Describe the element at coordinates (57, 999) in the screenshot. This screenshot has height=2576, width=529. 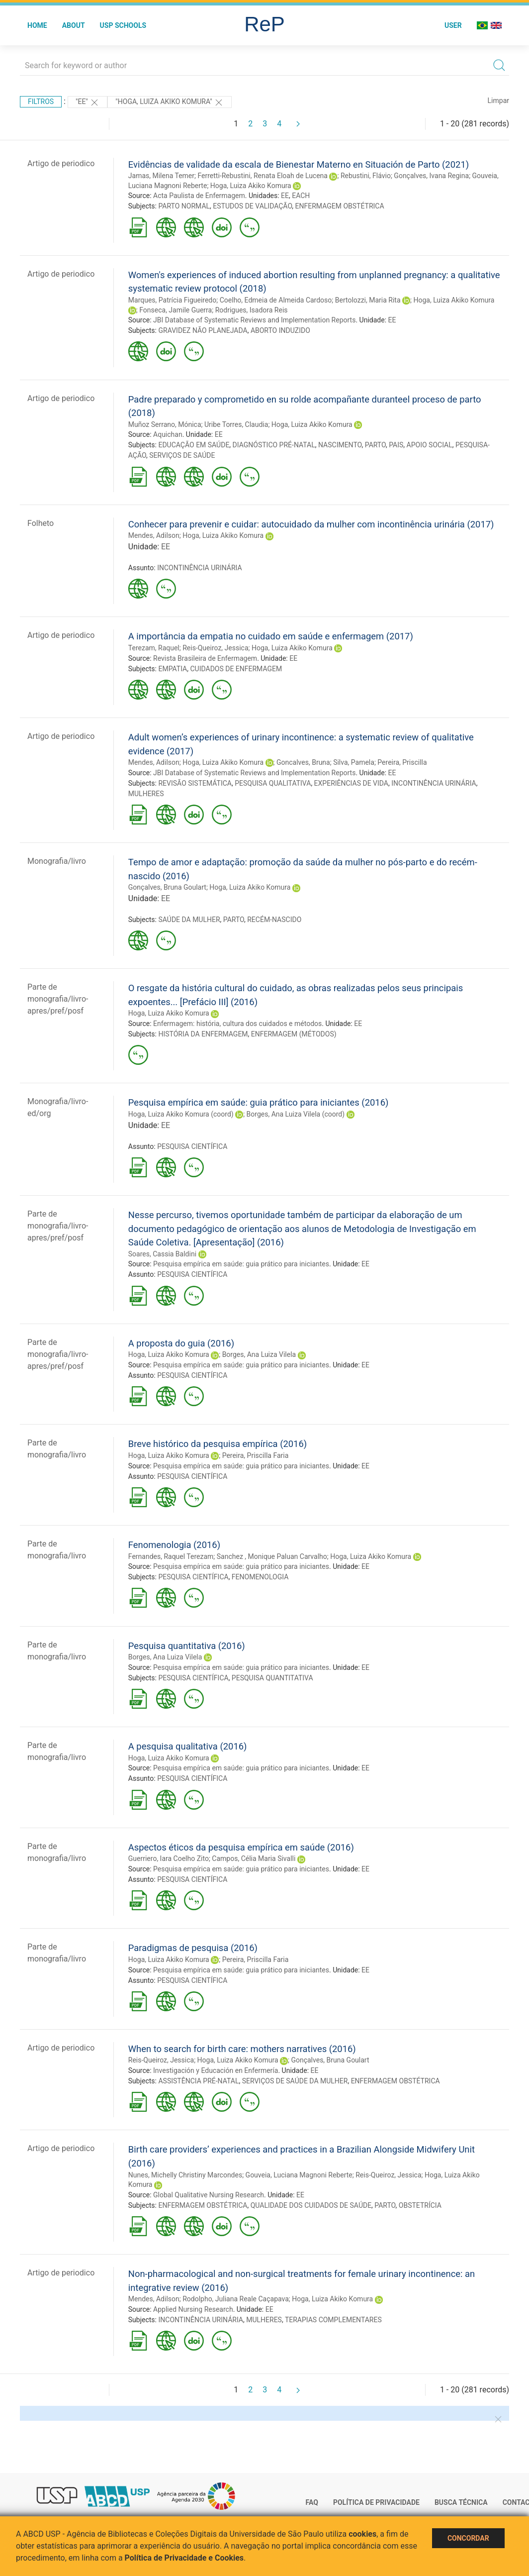
I see `Parte de monografia/livro-apres/pref/posf` at that location.